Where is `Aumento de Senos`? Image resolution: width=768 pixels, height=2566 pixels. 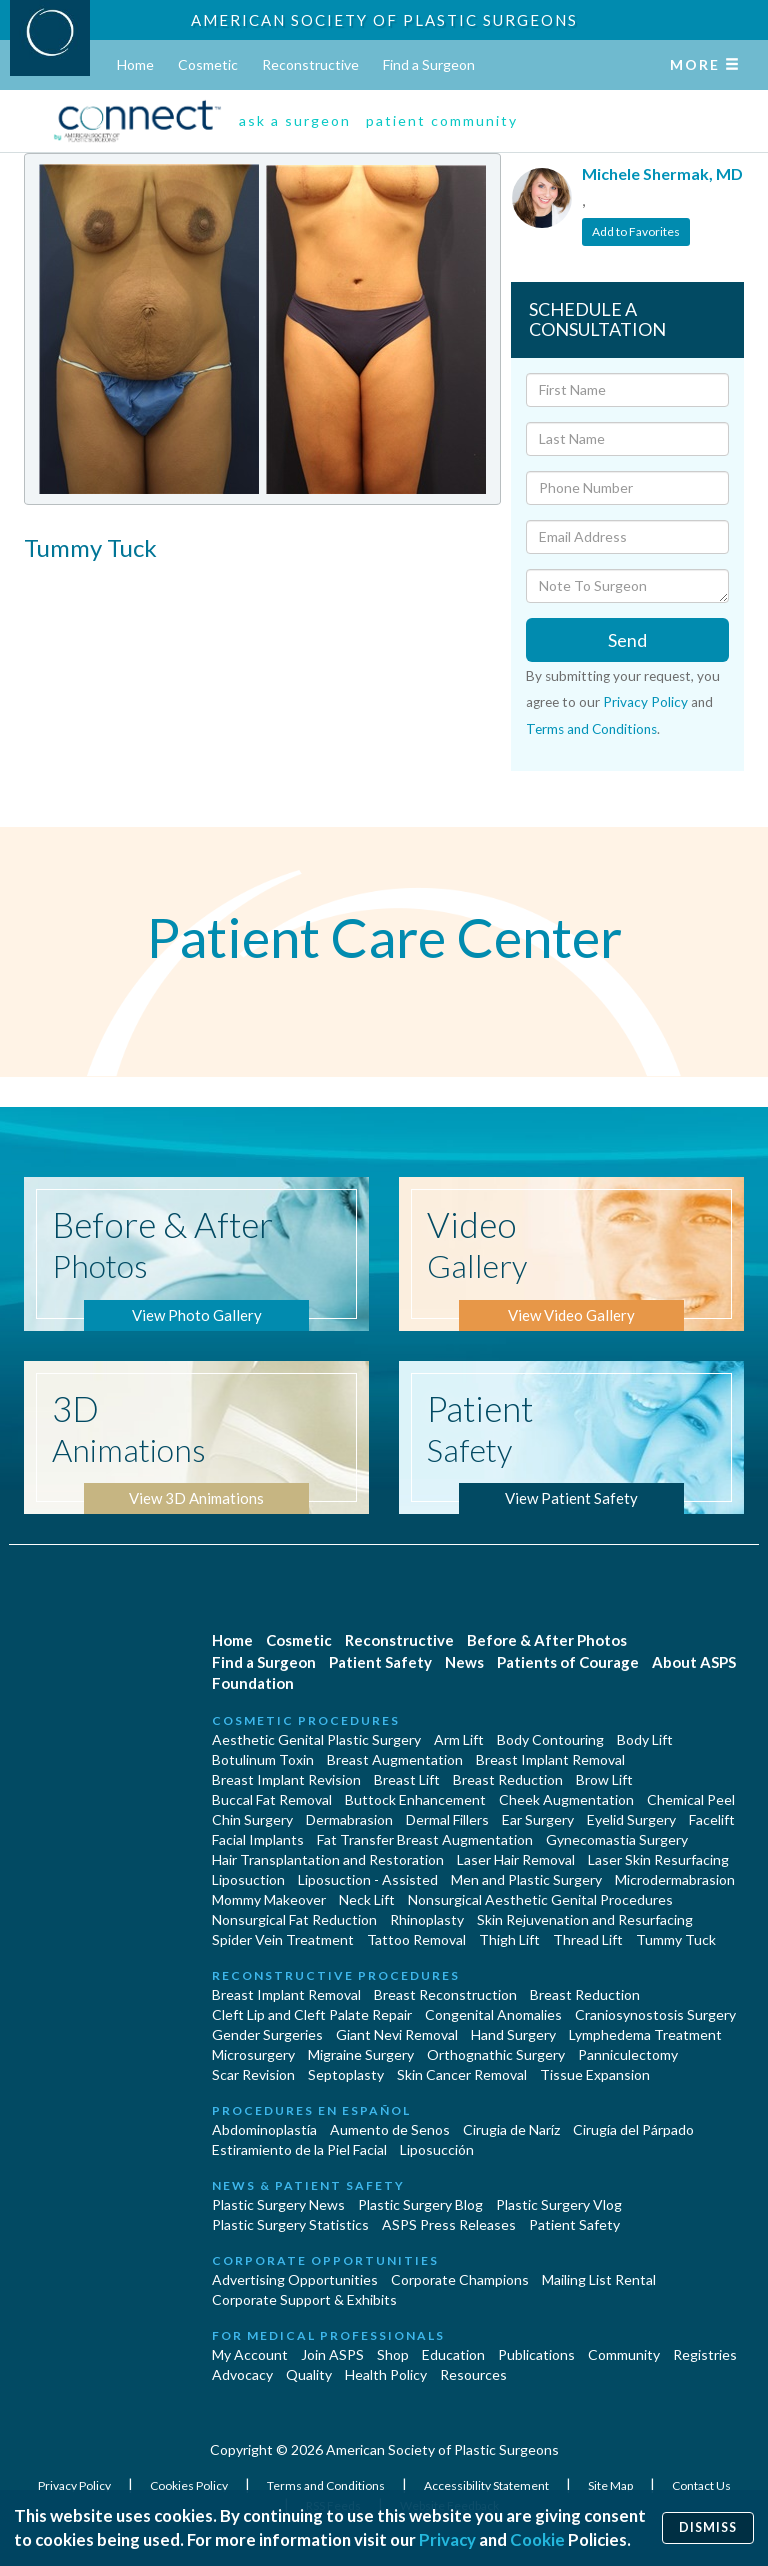 Aumento de Senos is located at coordinates (390, 2129).